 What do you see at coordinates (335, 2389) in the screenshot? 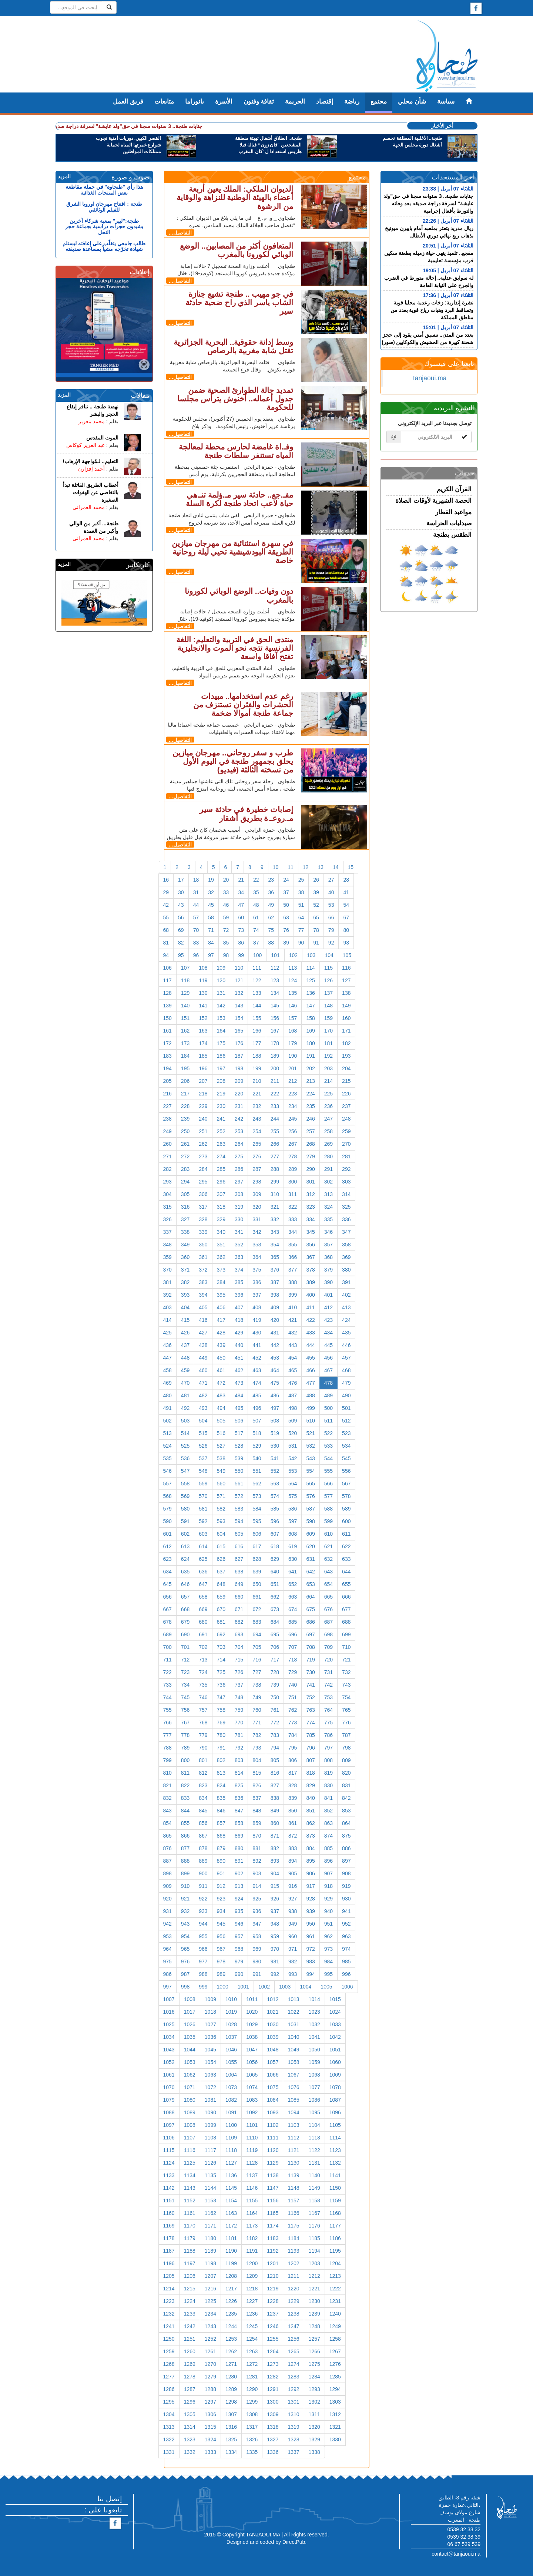
I see `1294` at bounding box center [335, 2389].